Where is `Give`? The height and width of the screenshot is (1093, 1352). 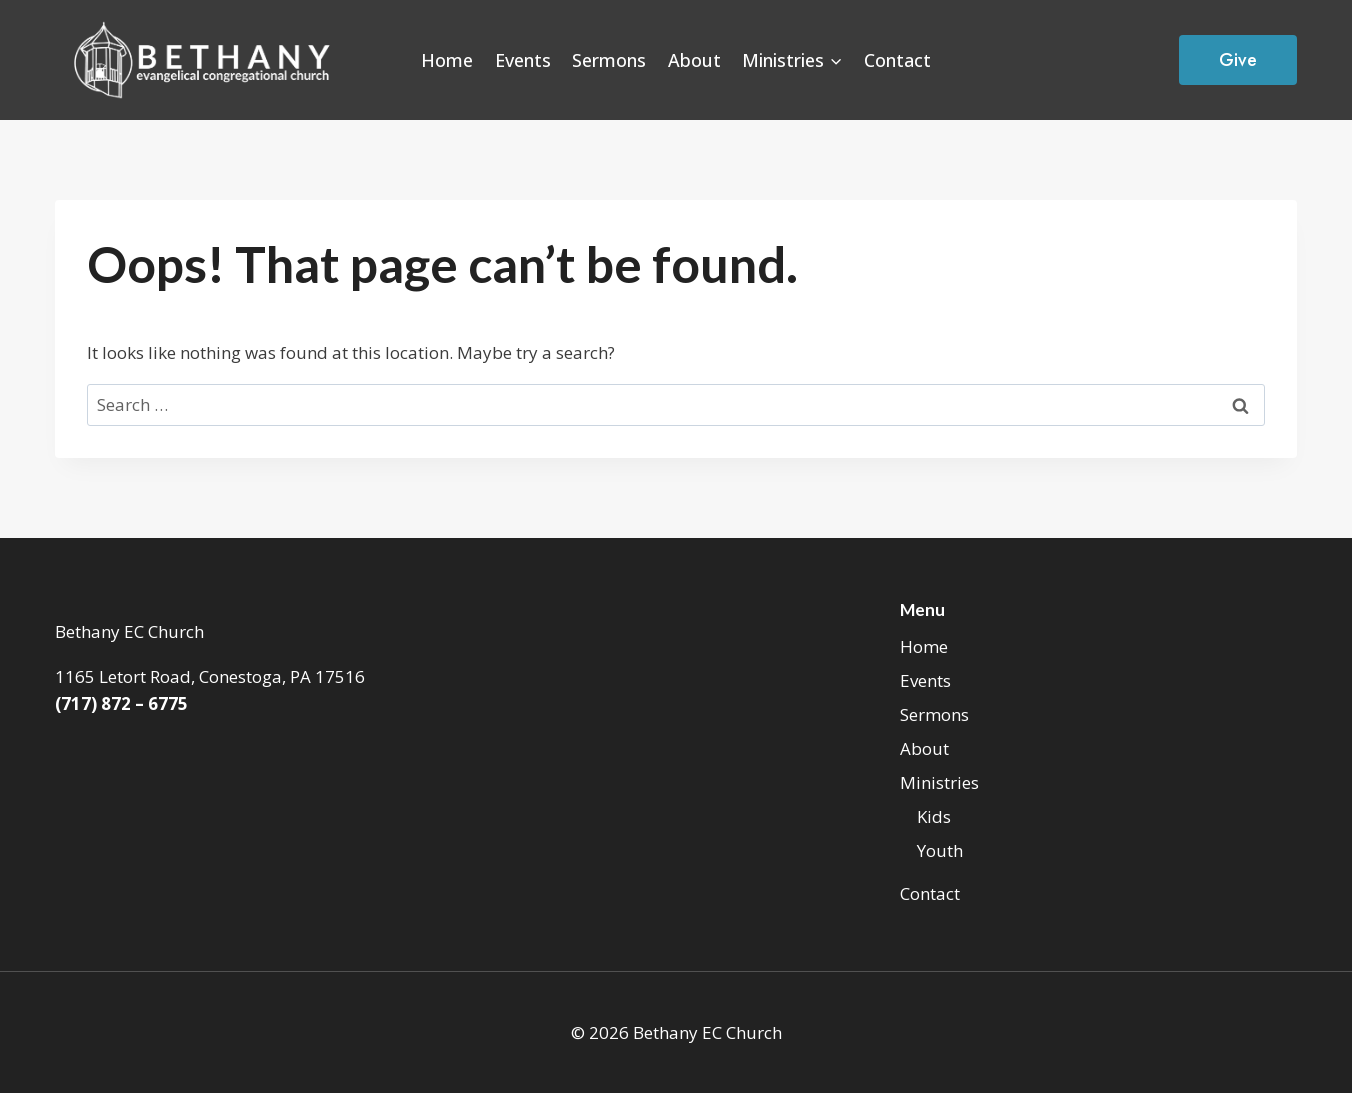 Give is located at coordinates (1238, 60).